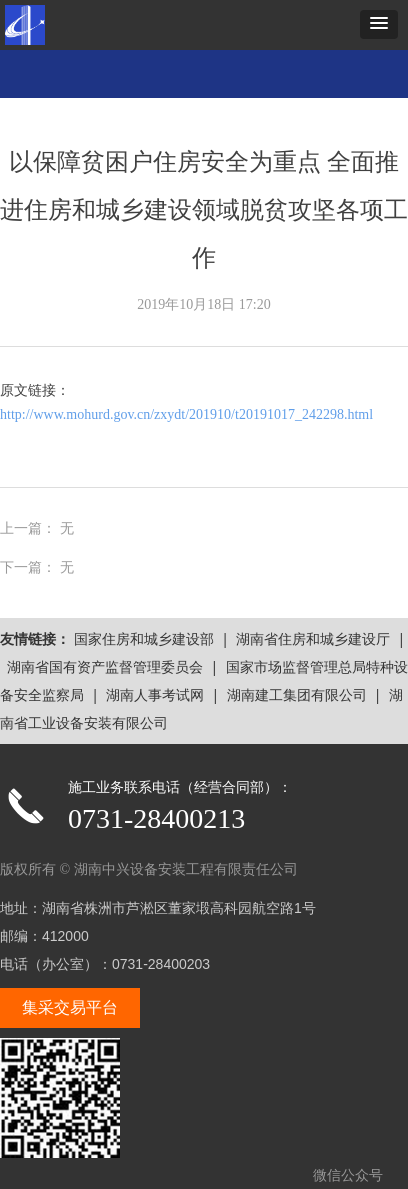 This screenshot has height=1189, width=408. I want to click on [button], so click(379, 24).